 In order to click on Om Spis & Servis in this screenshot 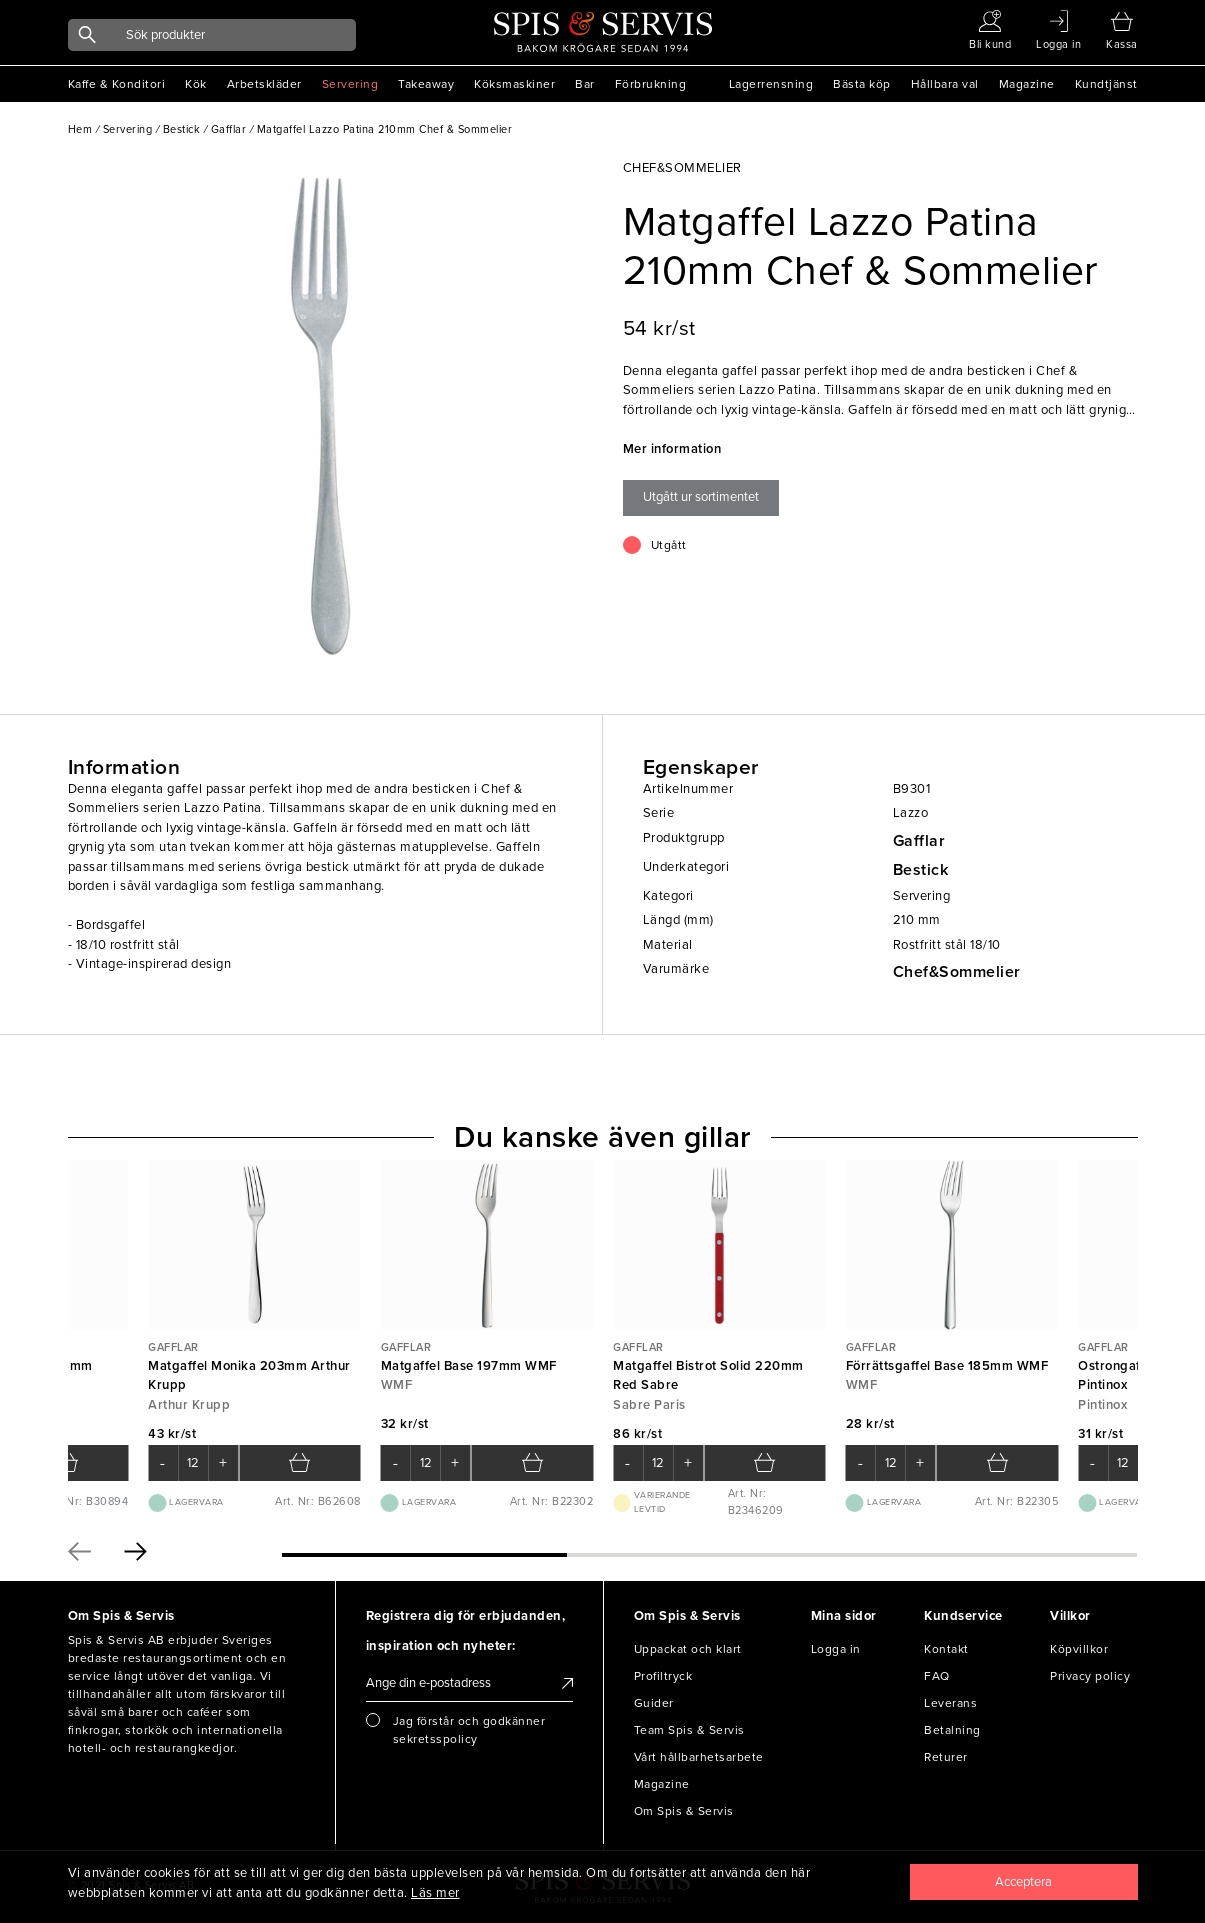, I will do `click(684, 1811)`.